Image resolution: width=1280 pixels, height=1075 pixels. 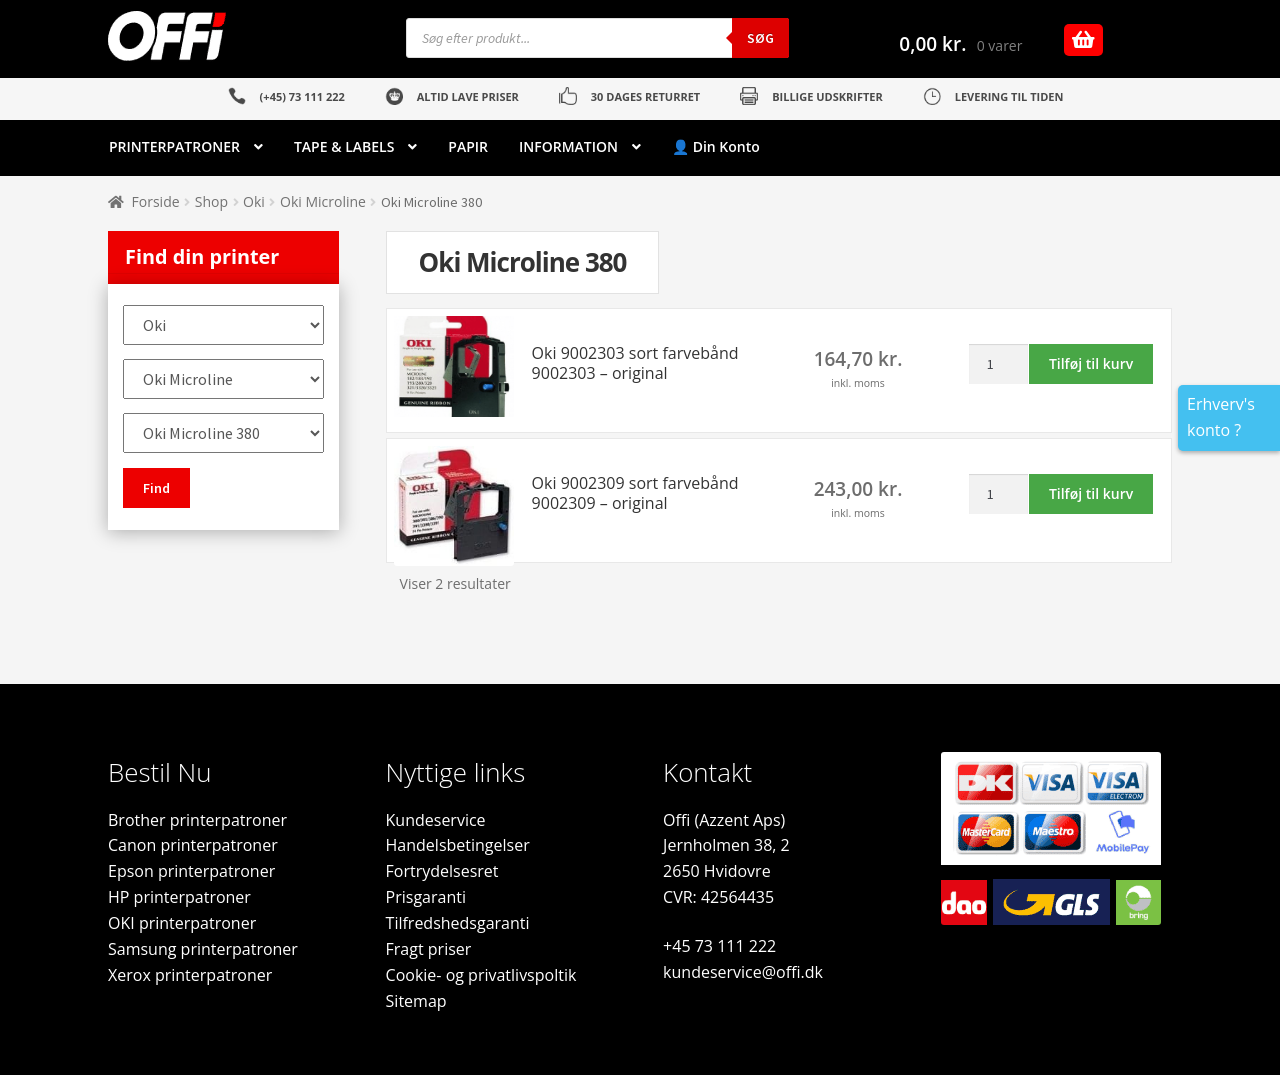 I want to click on Tilføj til kurv [button], so click(x=1091, y=363).